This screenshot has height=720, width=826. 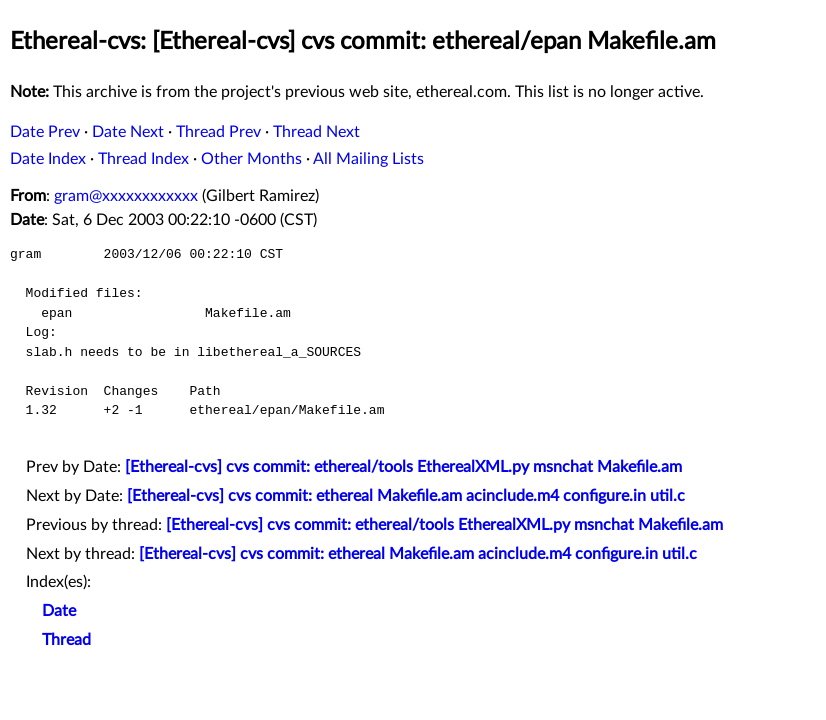 I want to click on Date Prev, so click(x=45, y=132).